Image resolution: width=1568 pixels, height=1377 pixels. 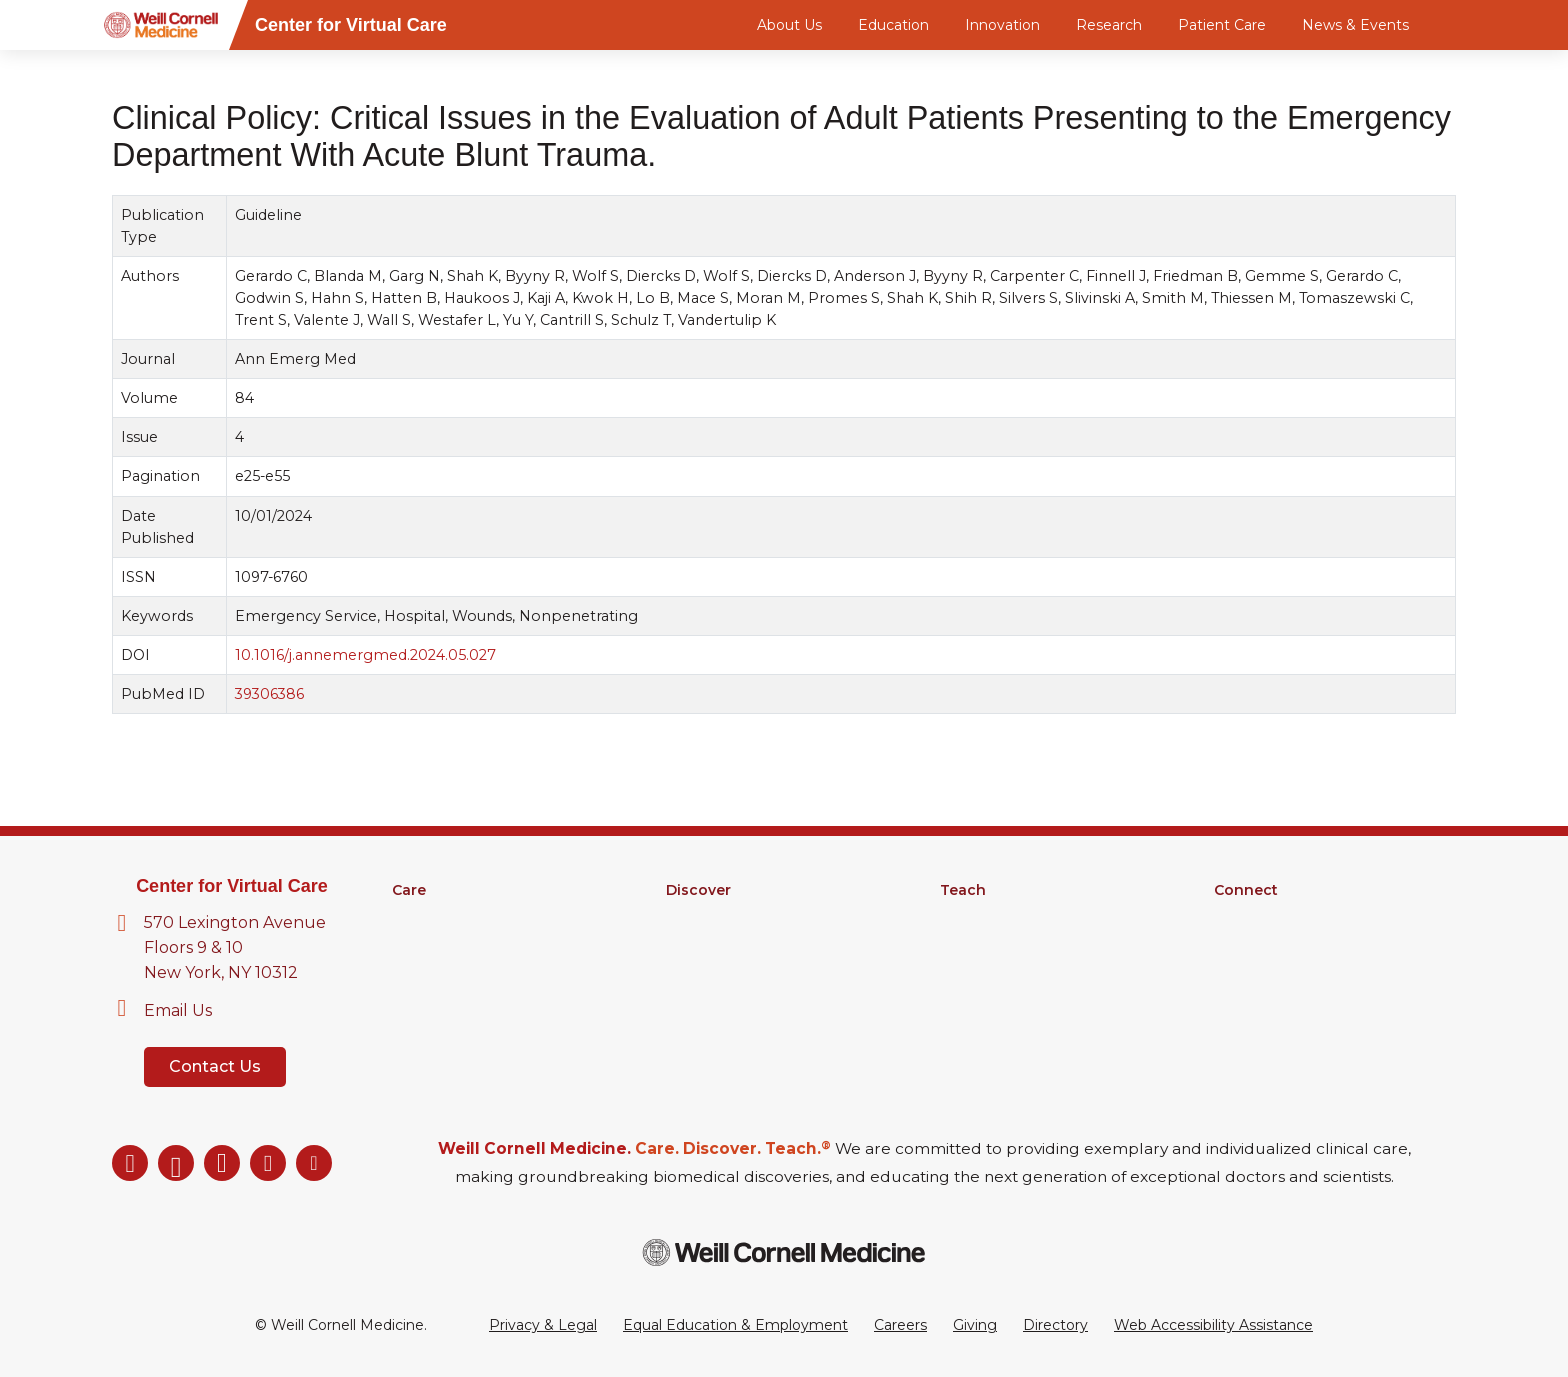 I want to click on Clinical Trials, so click(x=708, y=942).